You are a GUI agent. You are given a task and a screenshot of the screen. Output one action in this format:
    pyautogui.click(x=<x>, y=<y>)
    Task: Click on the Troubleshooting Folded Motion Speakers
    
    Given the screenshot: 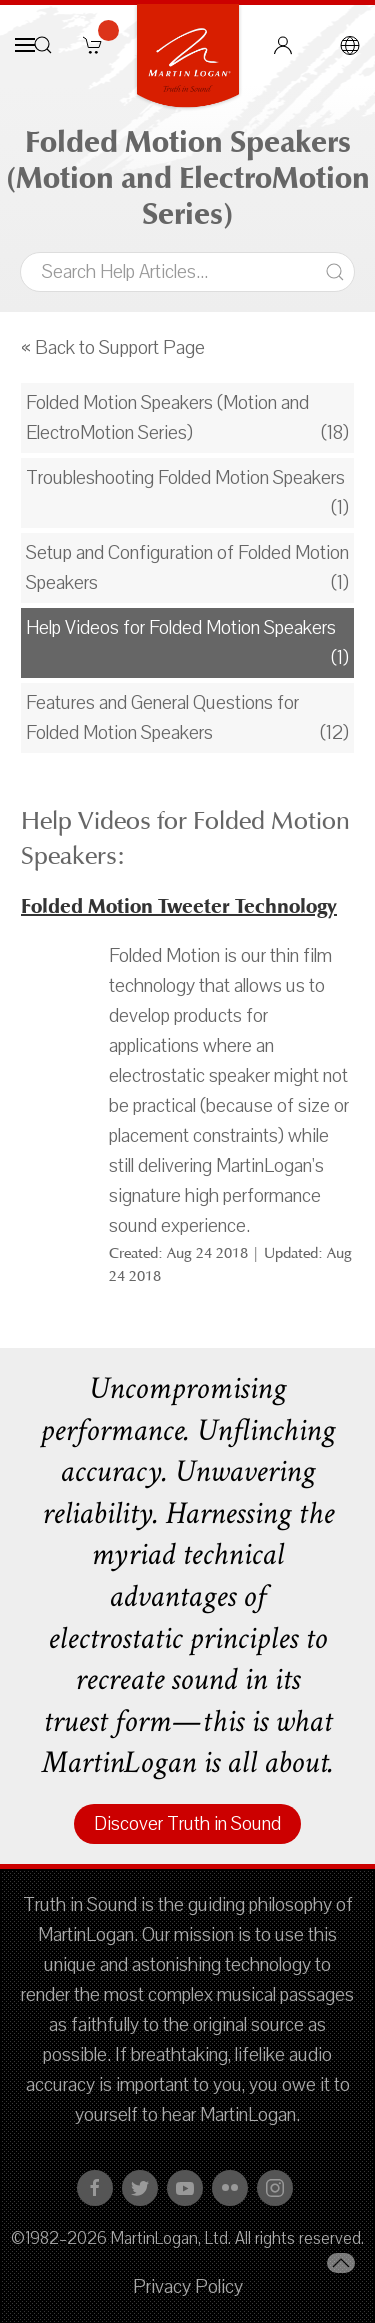 What is the action you would take?
    pyautogui.click(x=185, y=478)
    